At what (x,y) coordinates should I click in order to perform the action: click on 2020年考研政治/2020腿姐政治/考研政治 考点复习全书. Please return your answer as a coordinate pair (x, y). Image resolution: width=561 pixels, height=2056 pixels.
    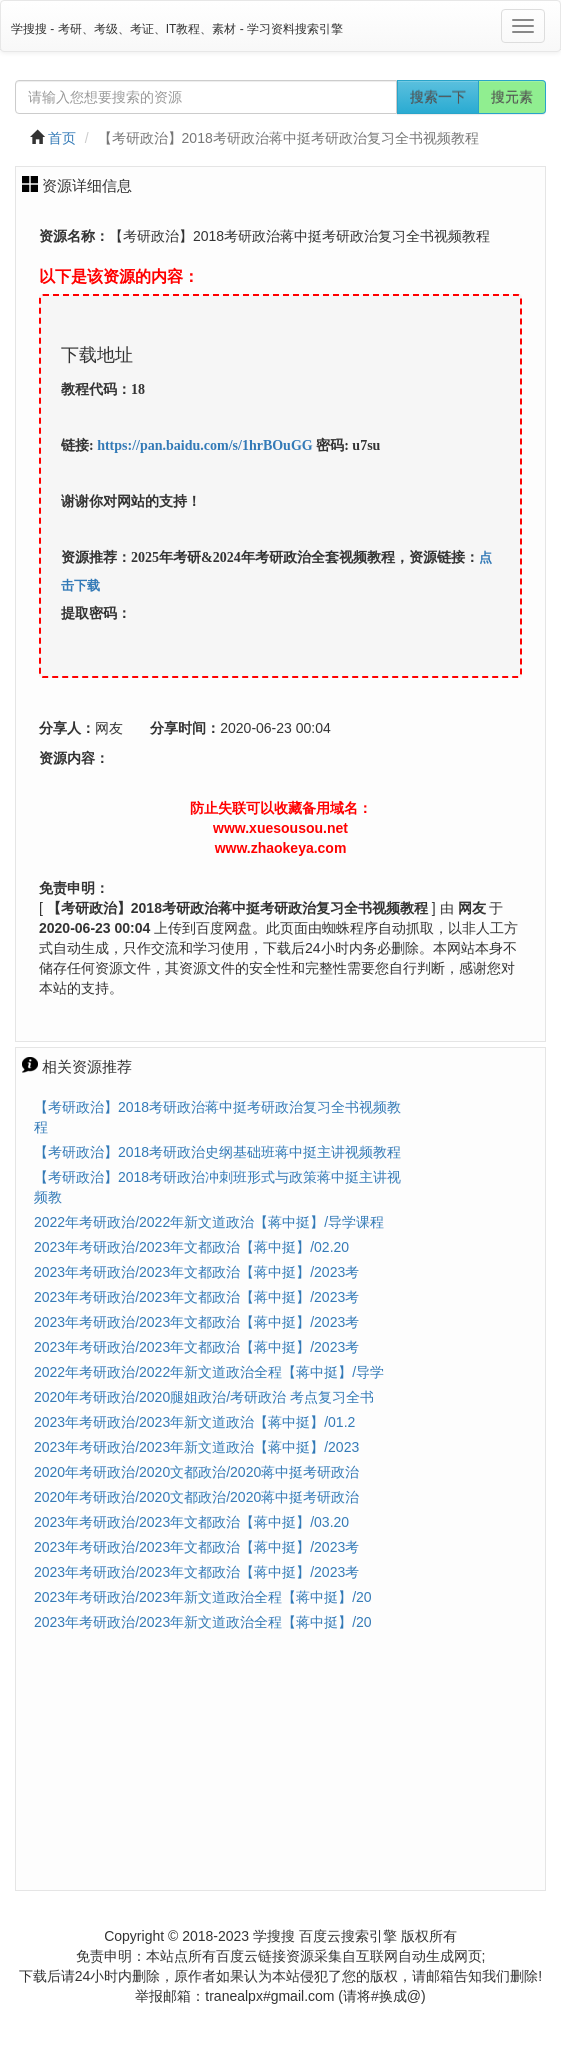
    Looking at the image, I should click on (204, 1397).